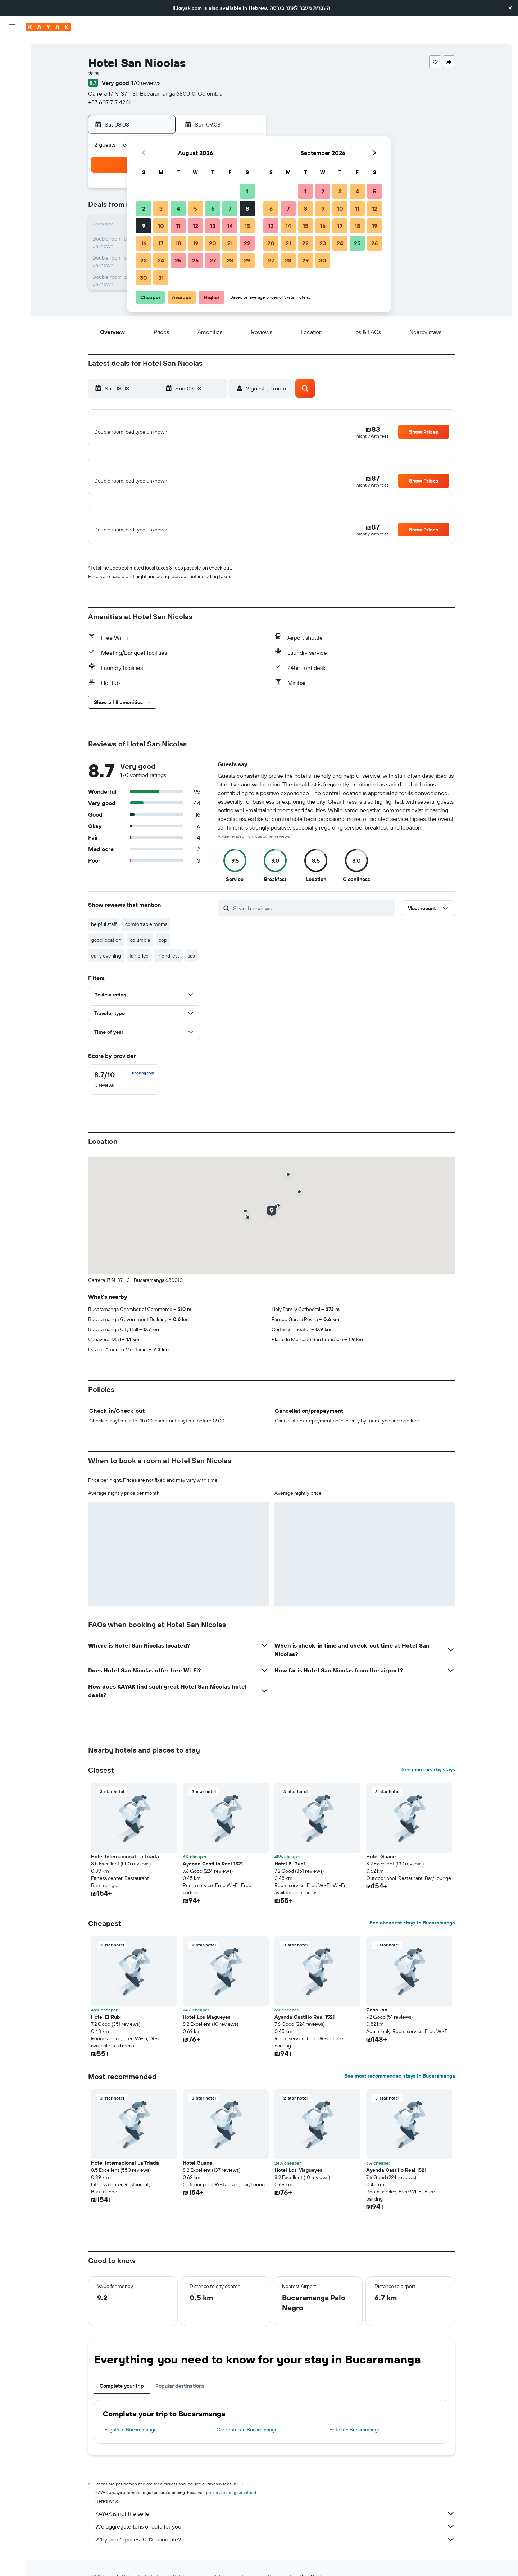 The height and width of the screenshot is (2576, 518). What do you see at coordinates (109, 102) in the screenshot?
I see `+57 607 717 4261` at bounding box center [109, 102].